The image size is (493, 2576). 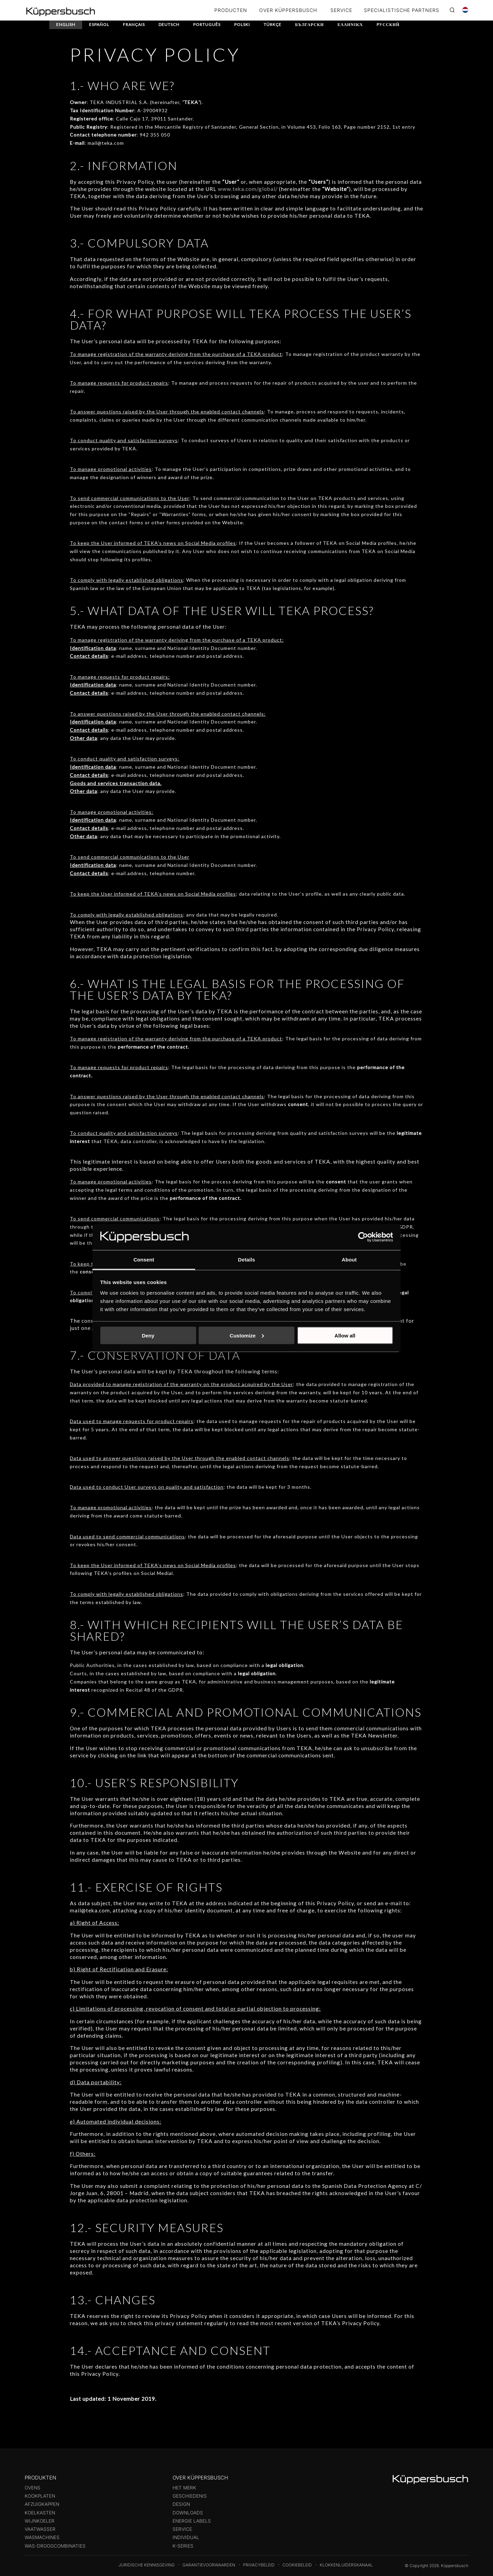 I want to click on Allow all, so click(x=344, y=1335).